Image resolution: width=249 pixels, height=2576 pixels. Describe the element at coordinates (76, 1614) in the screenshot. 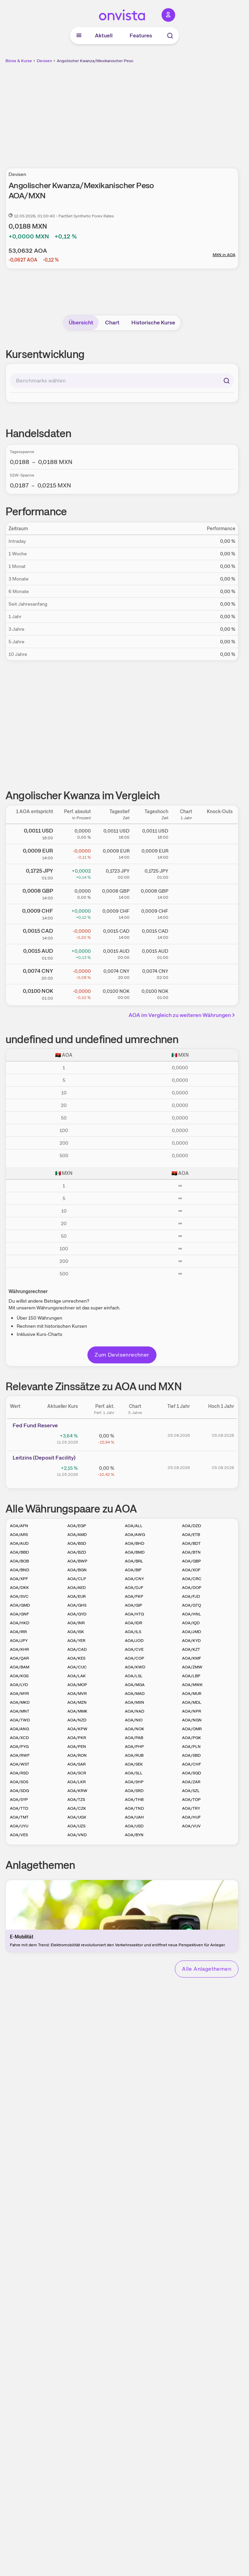

I see `AOA/GYD` at that location.